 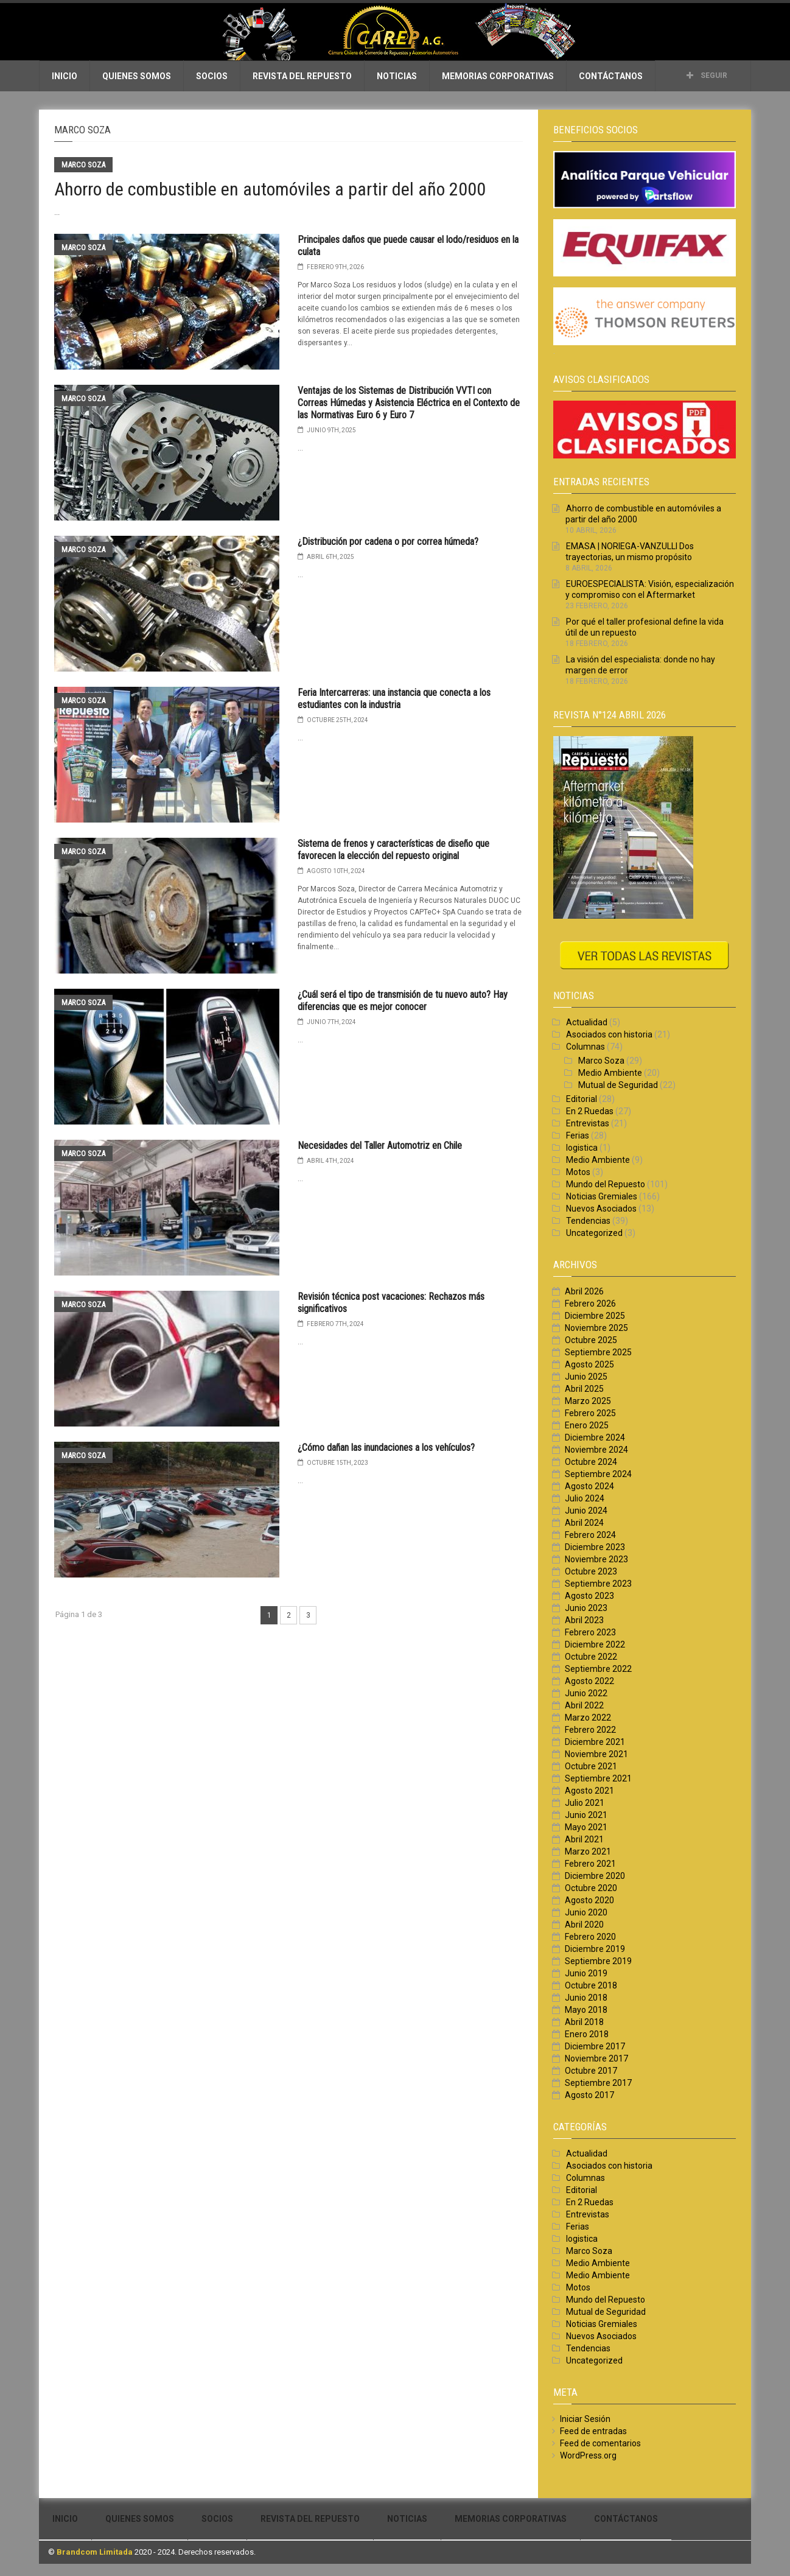 What do you see at coordinates (591, 1571) in the screenshot?
I see `Octubre 2023` at bounding box center [591, 1571].